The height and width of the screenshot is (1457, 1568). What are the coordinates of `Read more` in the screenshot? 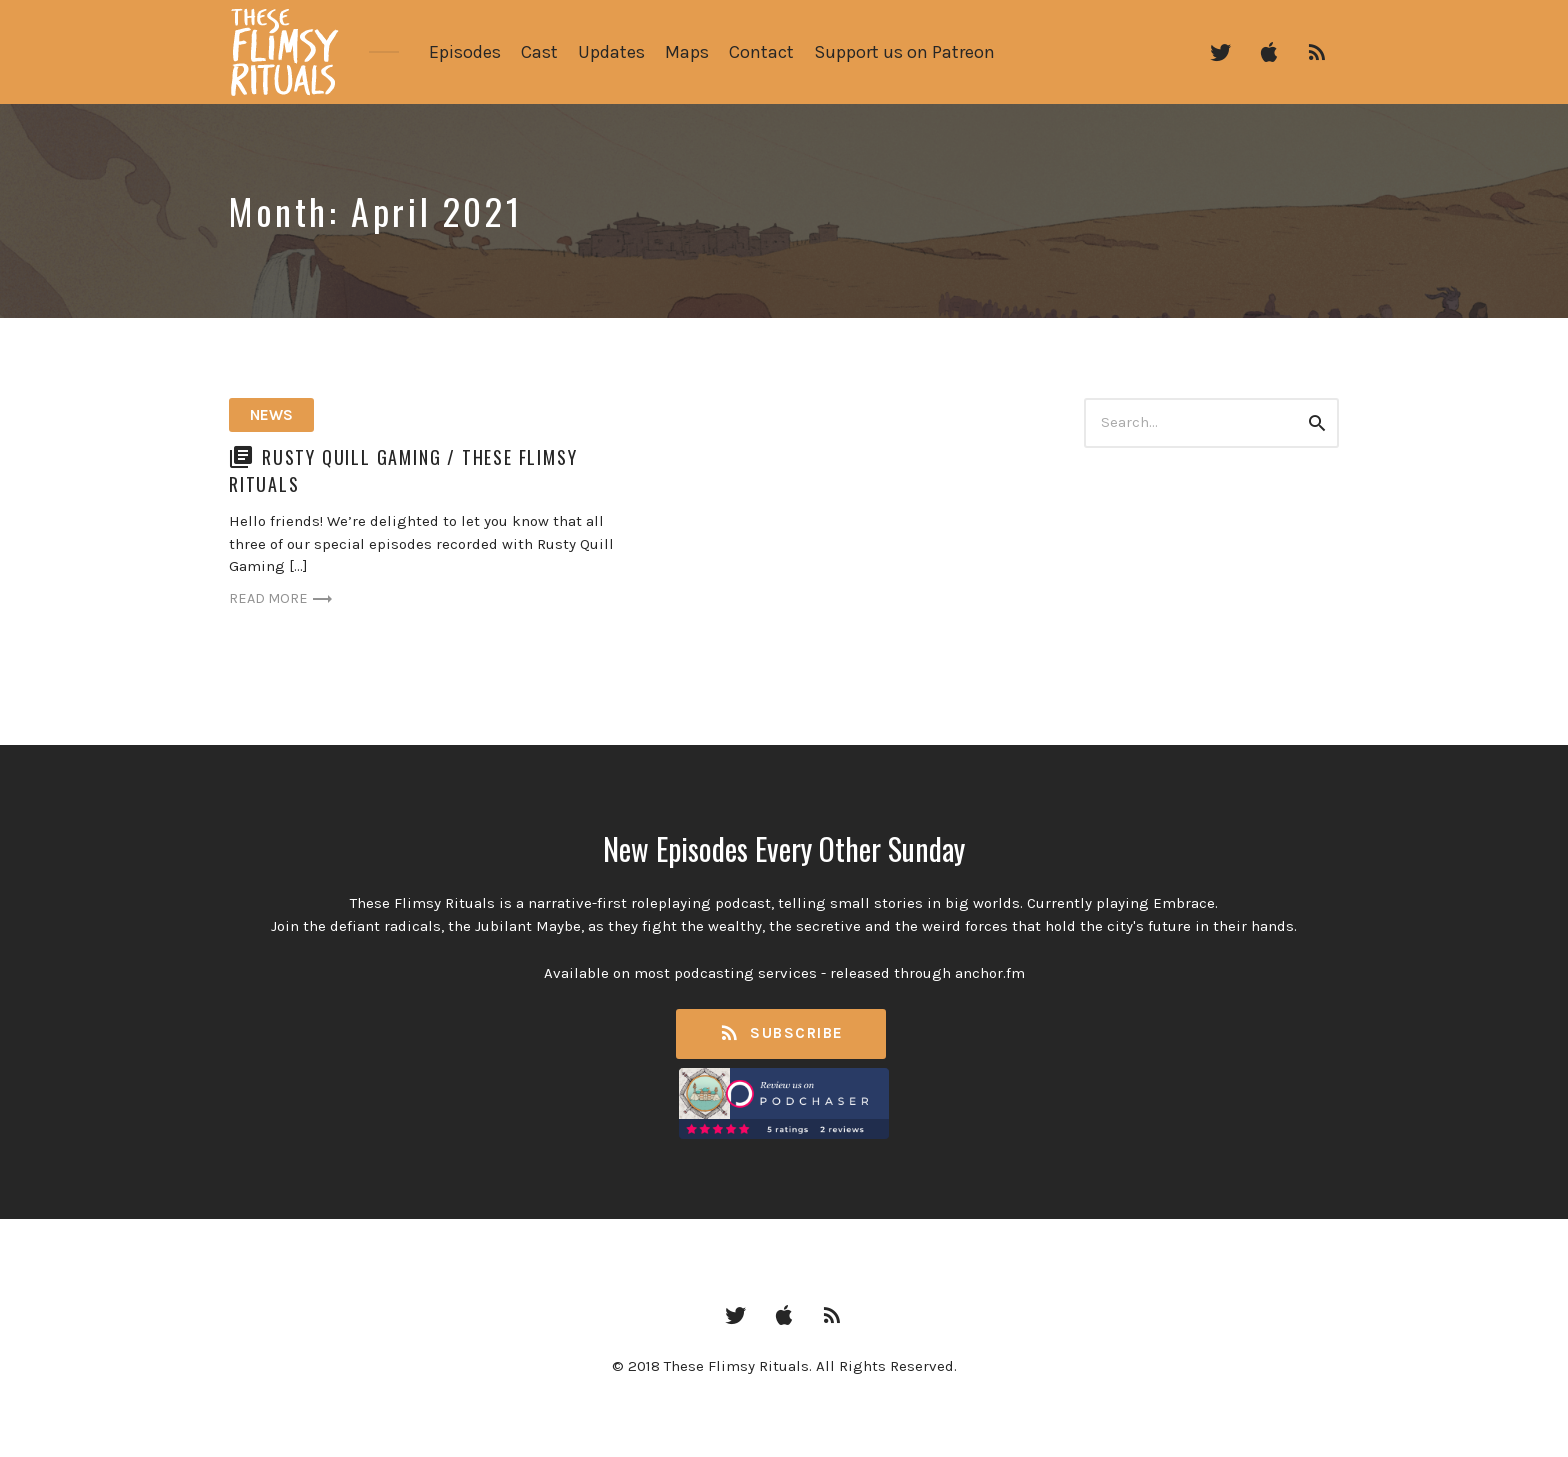 It's located at (283, 599).